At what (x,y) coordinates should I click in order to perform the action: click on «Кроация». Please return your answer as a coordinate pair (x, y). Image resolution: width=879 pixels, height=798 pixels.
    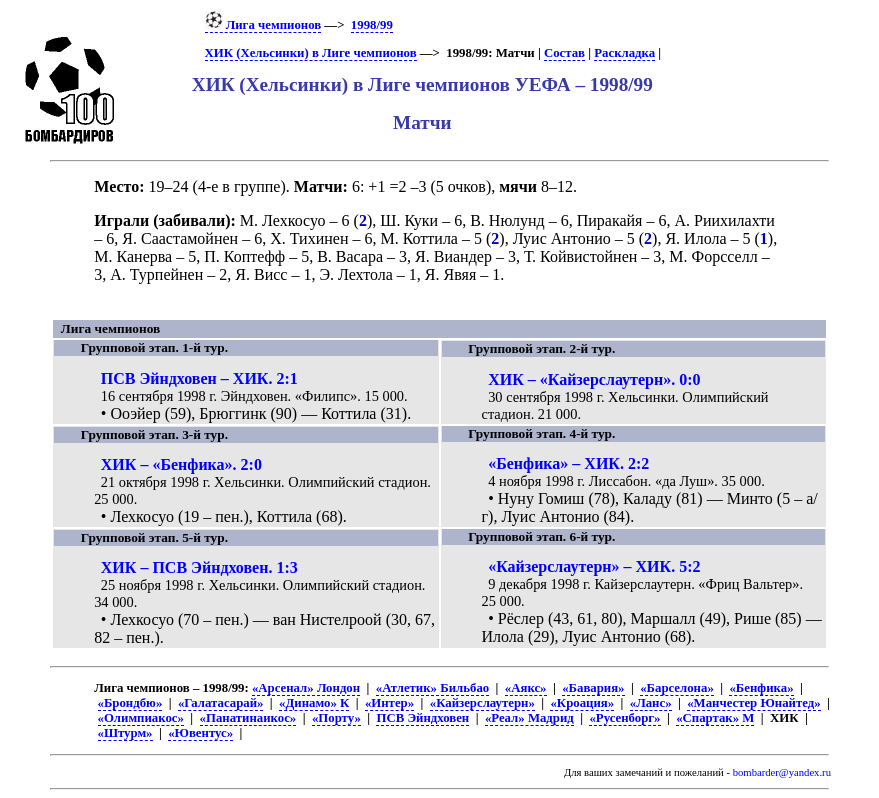
    Looking at the image, I should click on (582, 703).